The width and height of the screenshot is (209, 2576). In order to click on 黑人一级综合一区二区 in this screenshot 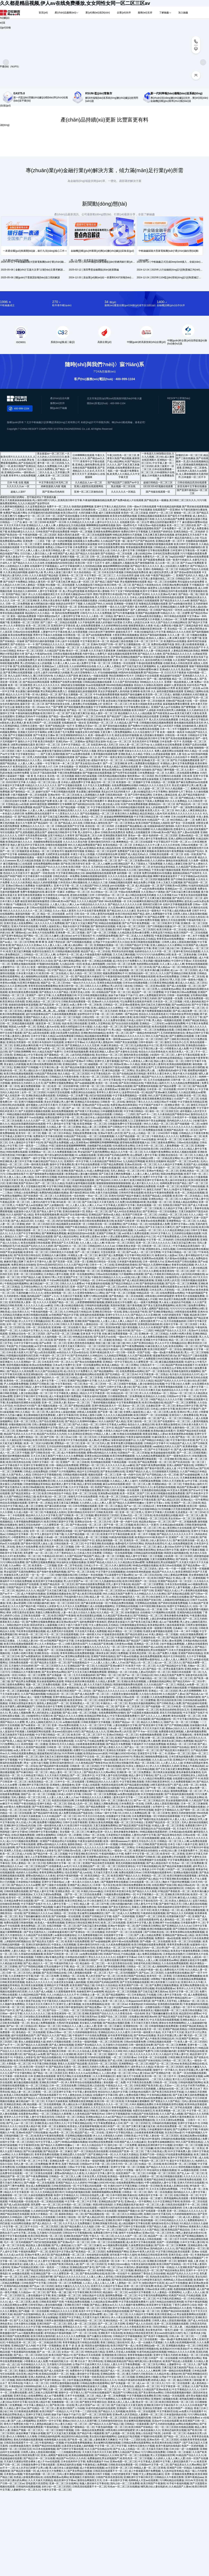, I will do `click(119, 1850)`.